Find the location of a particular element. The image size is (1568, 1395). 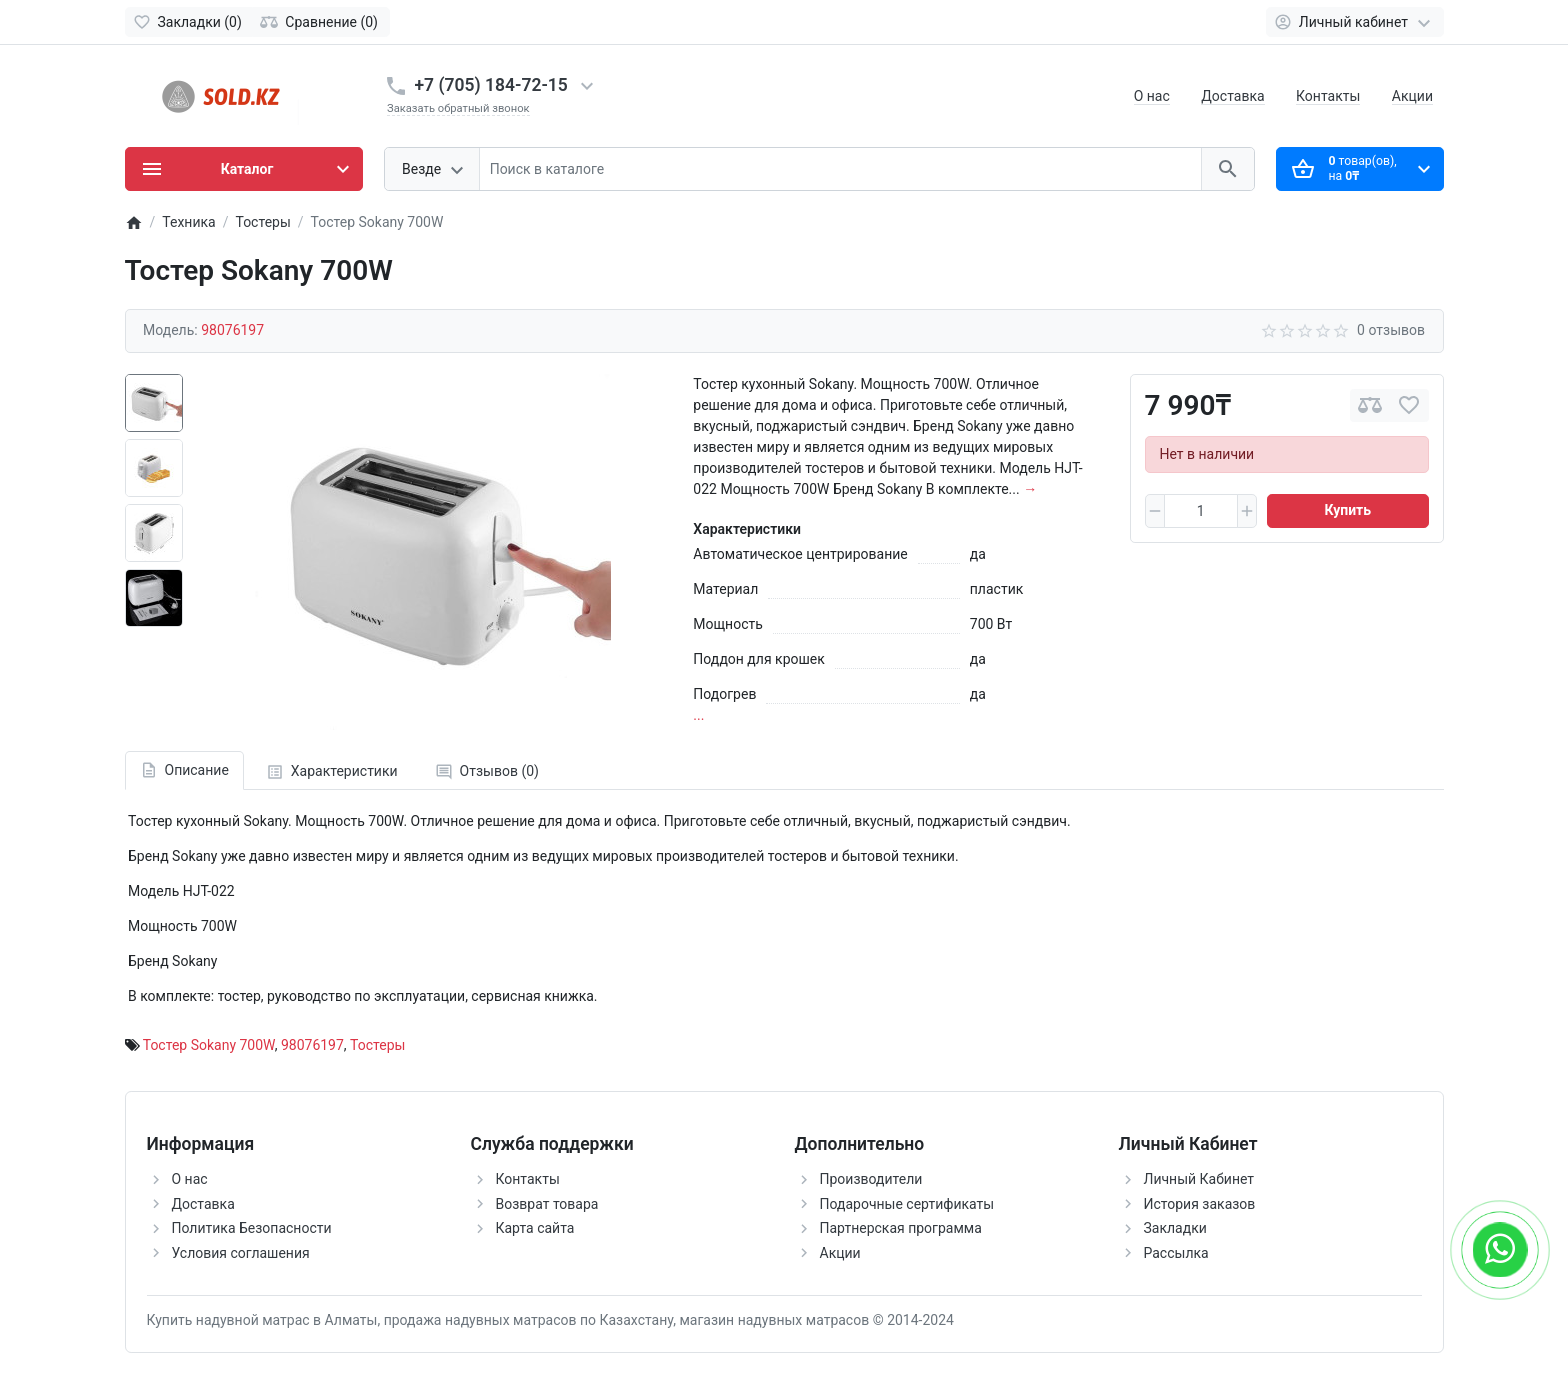

Доставка is located at coordinates (1232, 96).